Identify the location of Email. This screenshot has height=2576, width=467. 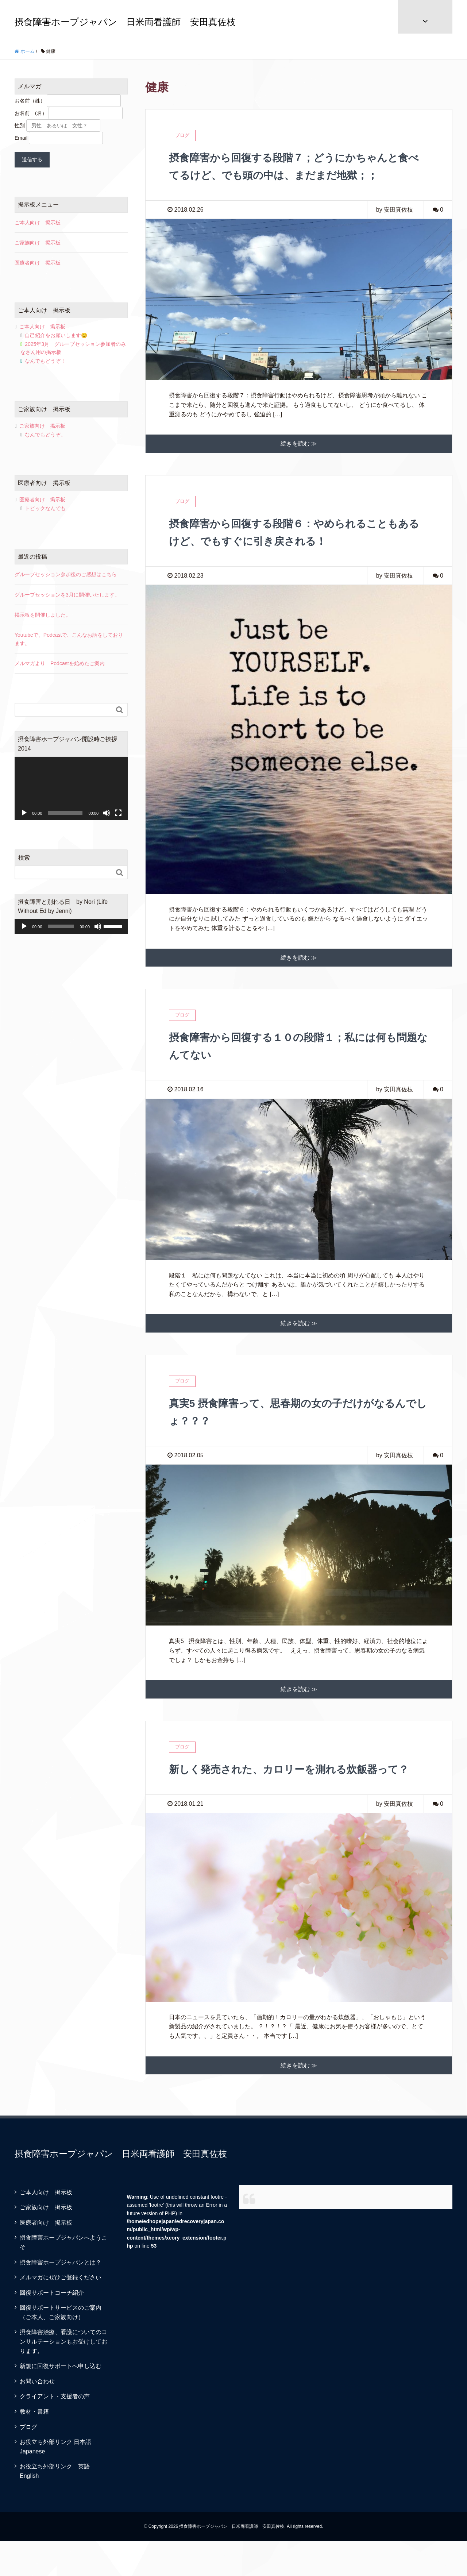
(21, 138).